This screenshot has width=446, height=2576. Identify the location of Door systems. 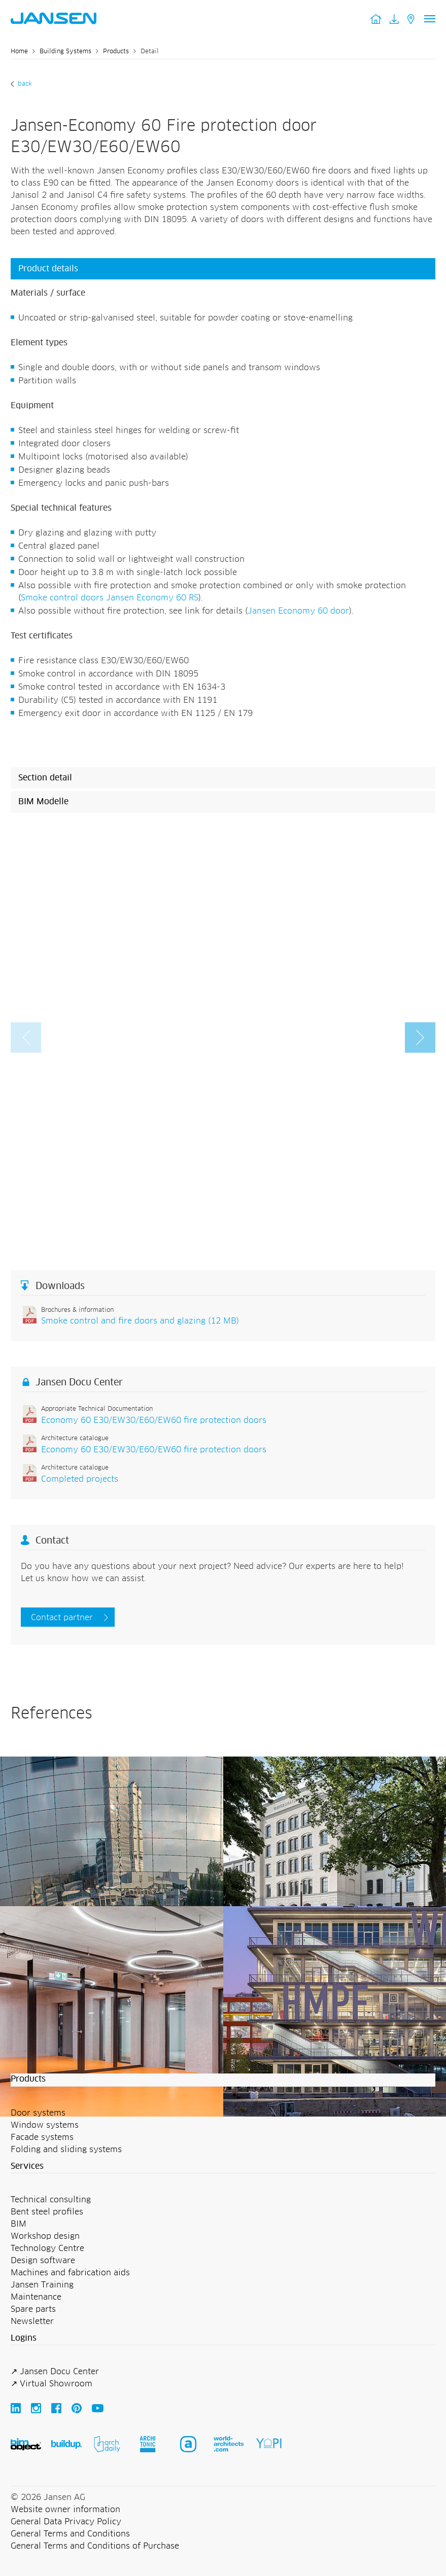
(38, 2113).